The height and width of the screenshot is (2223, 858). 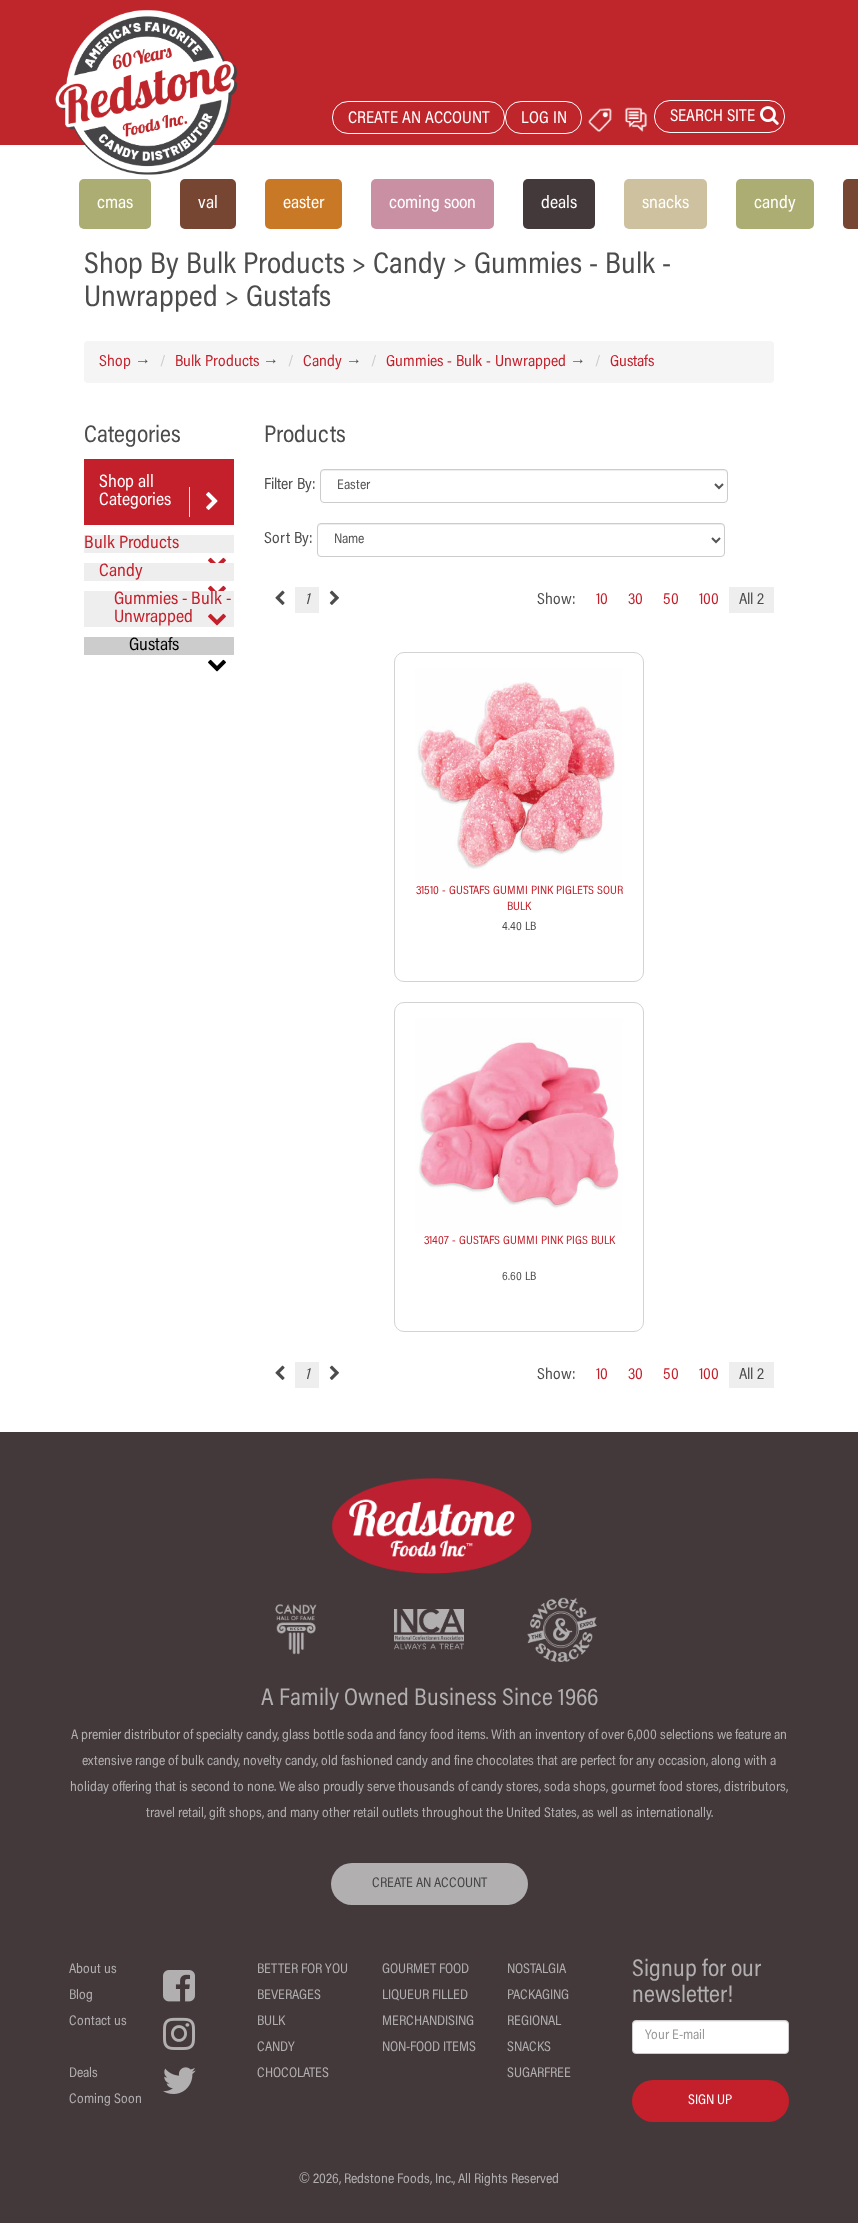 What do you see at coordinates (476, 362) in the screenshot?
I see `Gummies - Bulk - Unwrapped` at bounding box center [476, 362].